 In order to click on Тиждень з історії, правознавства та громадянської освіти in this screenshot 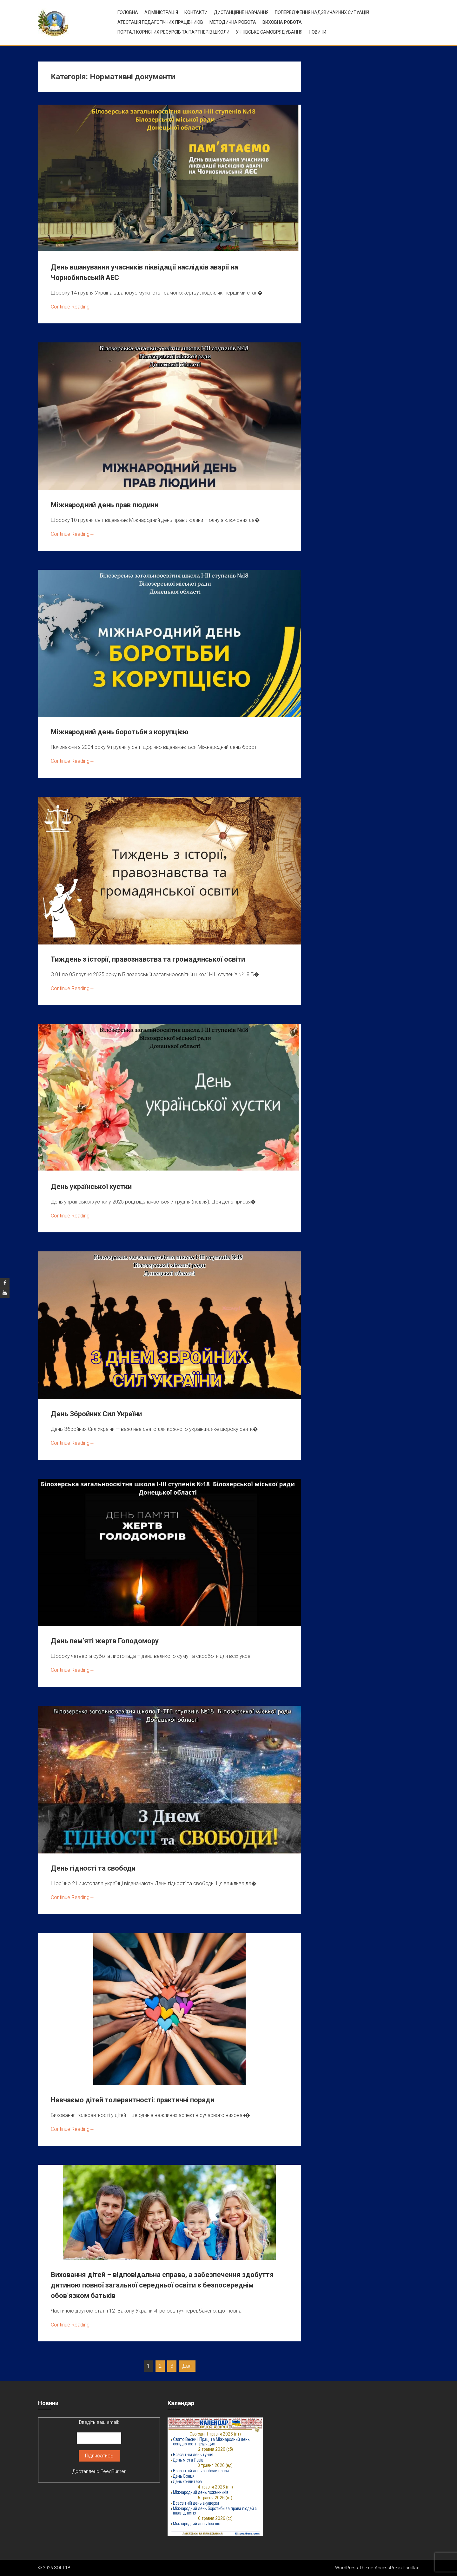, I will do `click(148, 959)`.